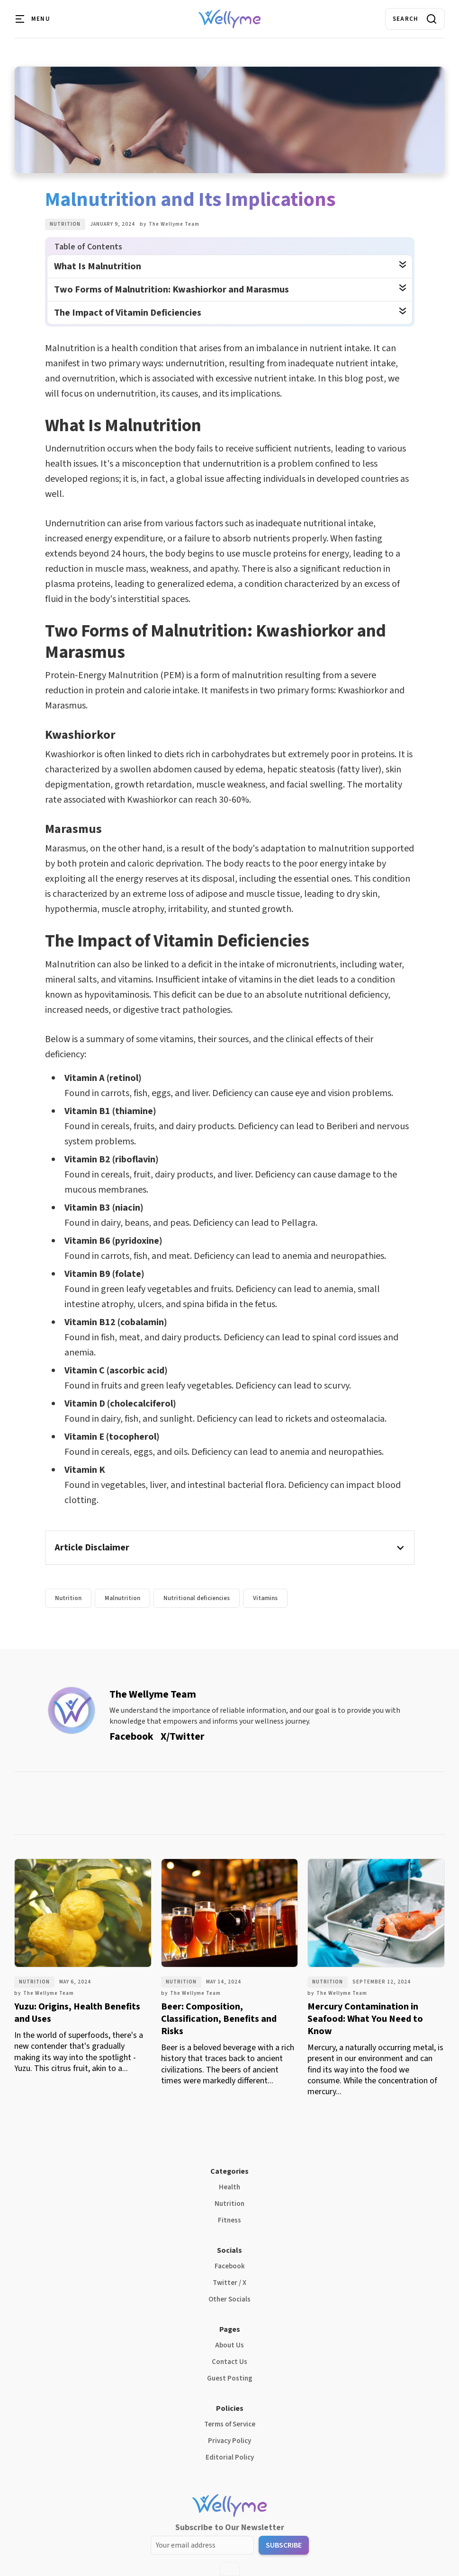 The width and height of the screenshot is (459, 2576). What do you see at coordinates (33, 19) in the screenshot?
I see `[button]` at bounding box center [33, 19].